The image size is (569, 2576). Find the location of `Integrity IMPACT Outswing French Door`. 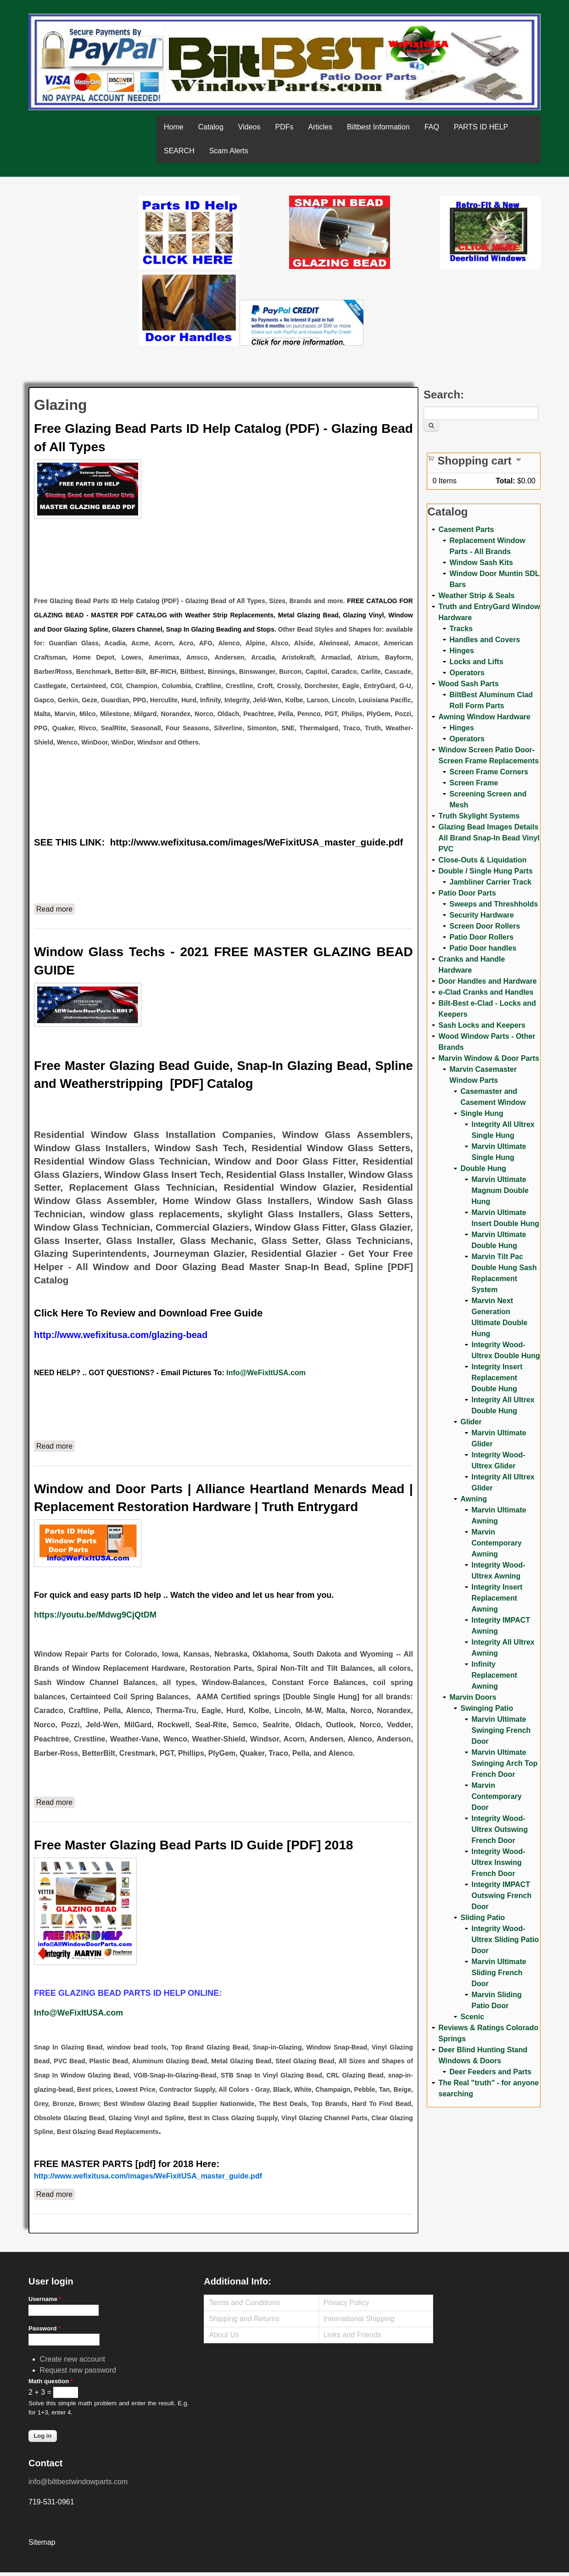

Integrity IMPACT Outswing French Door is located at coordinates (501, 1895).